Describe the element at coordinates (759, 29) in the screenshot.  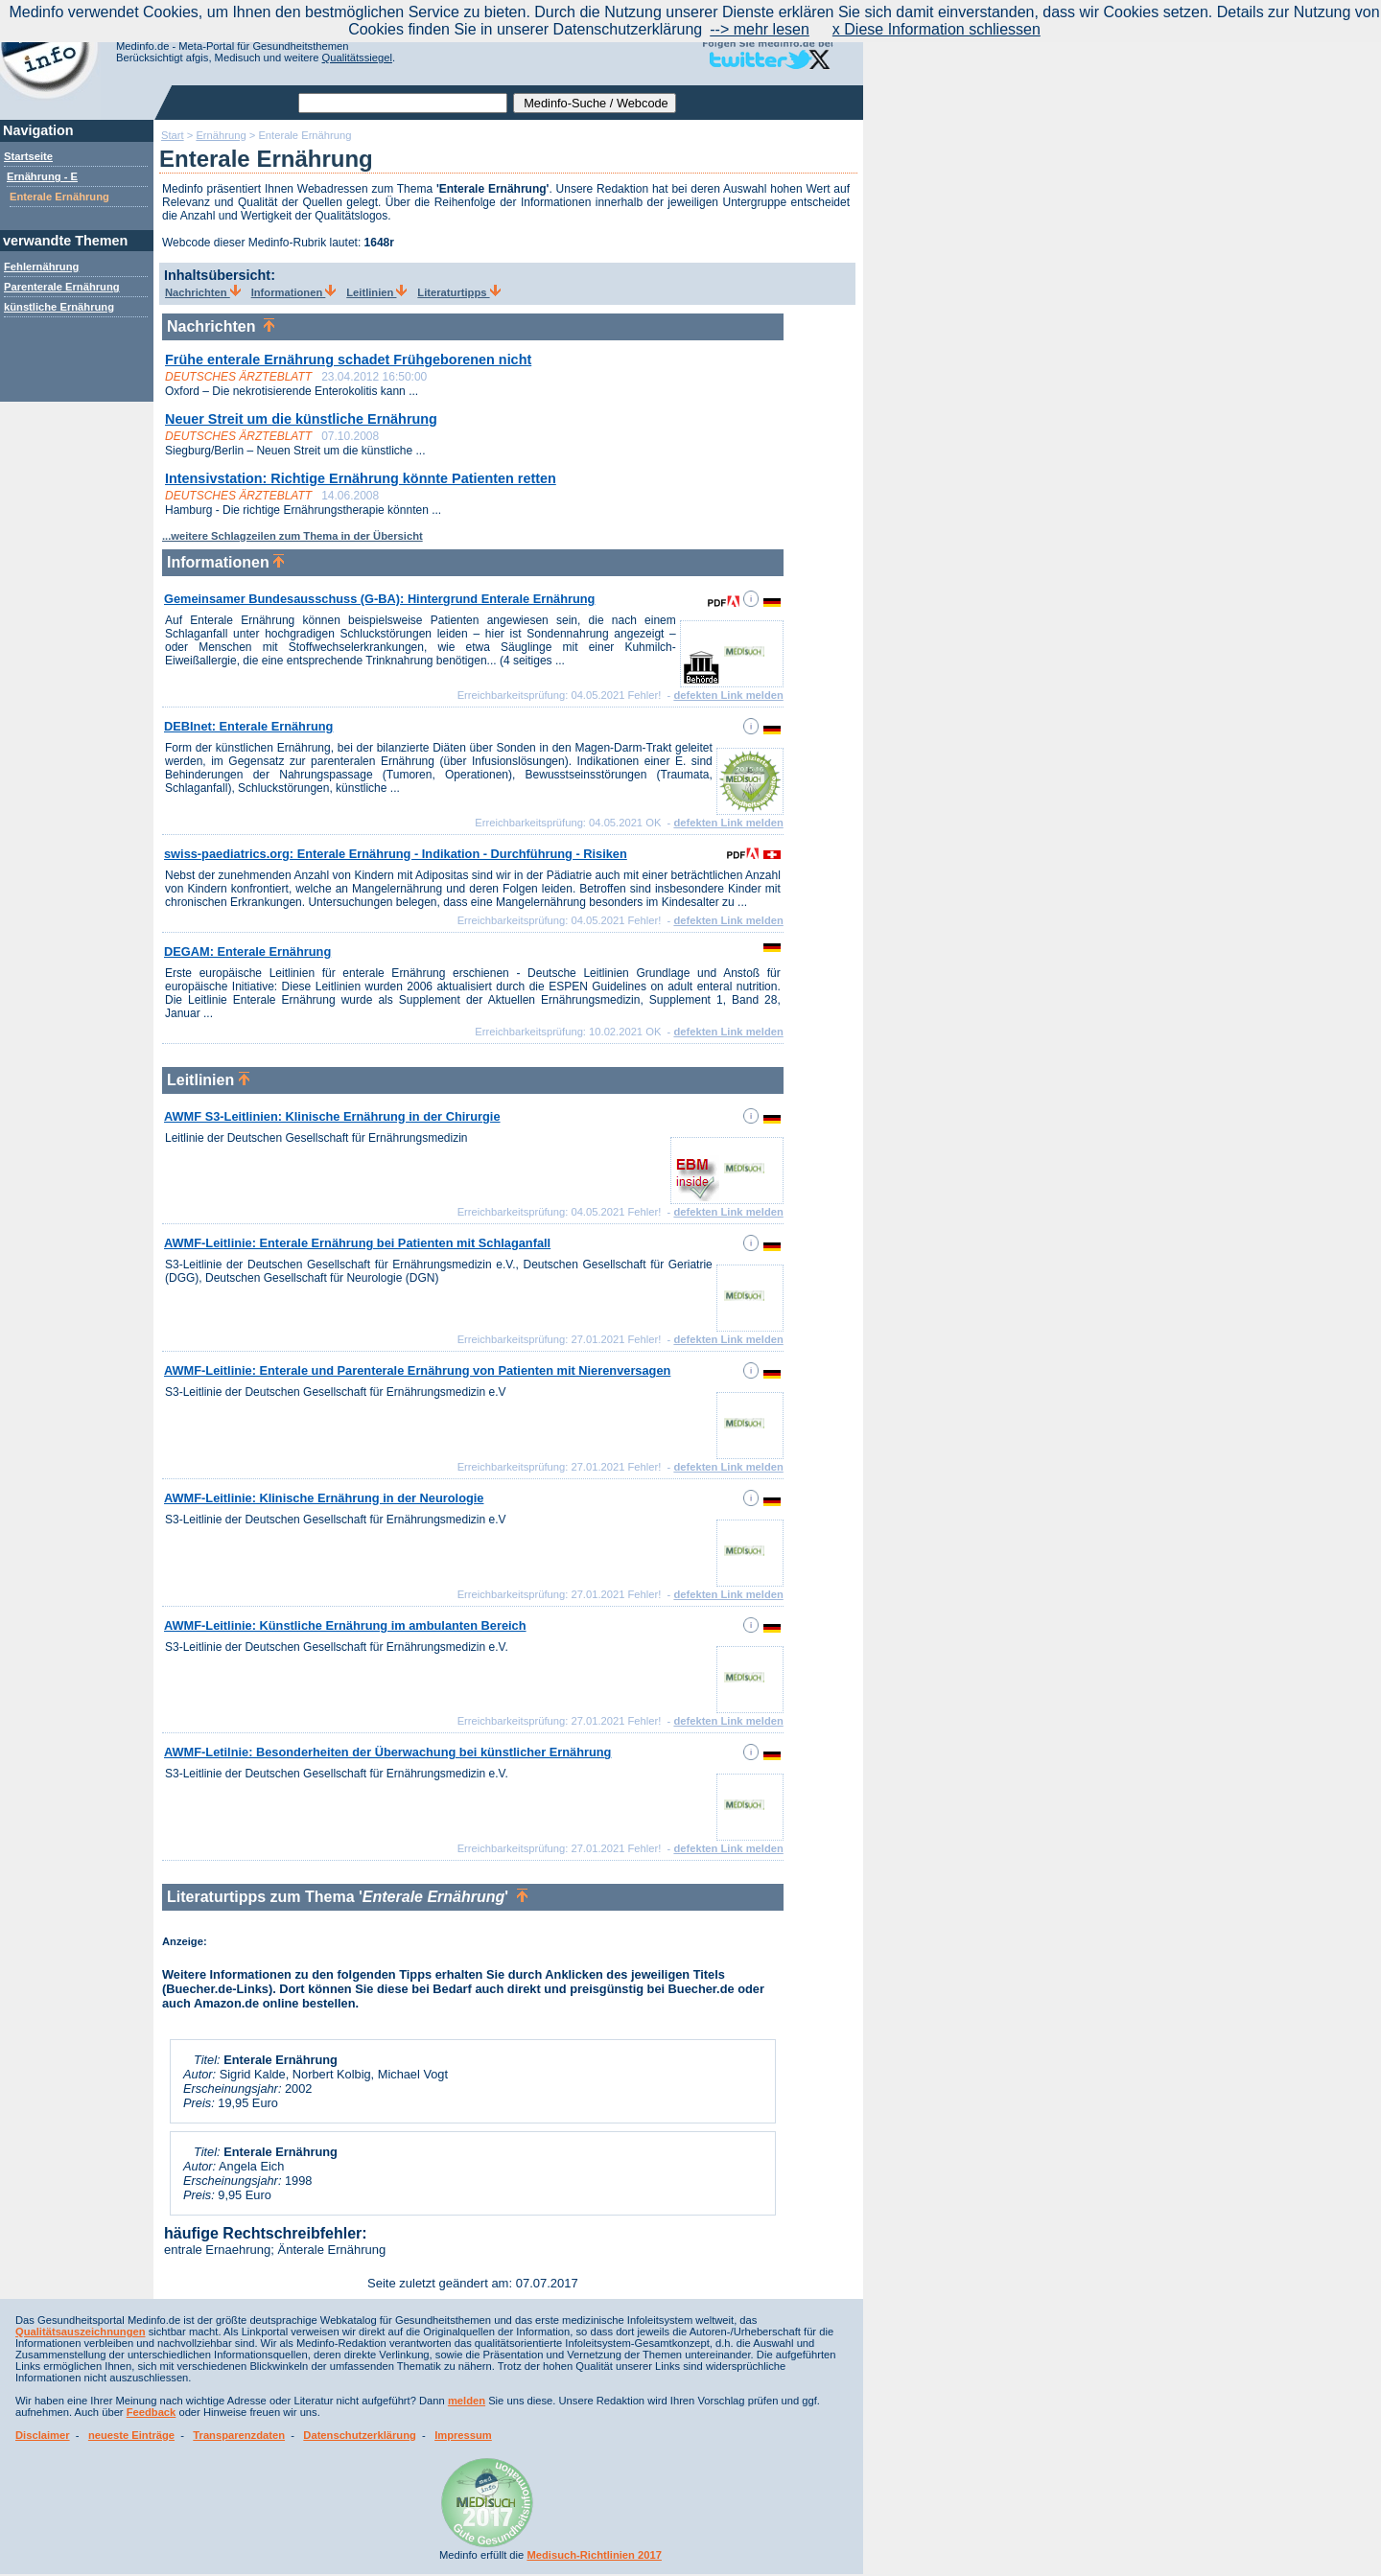
I see `--> mehr lesen` at that location.